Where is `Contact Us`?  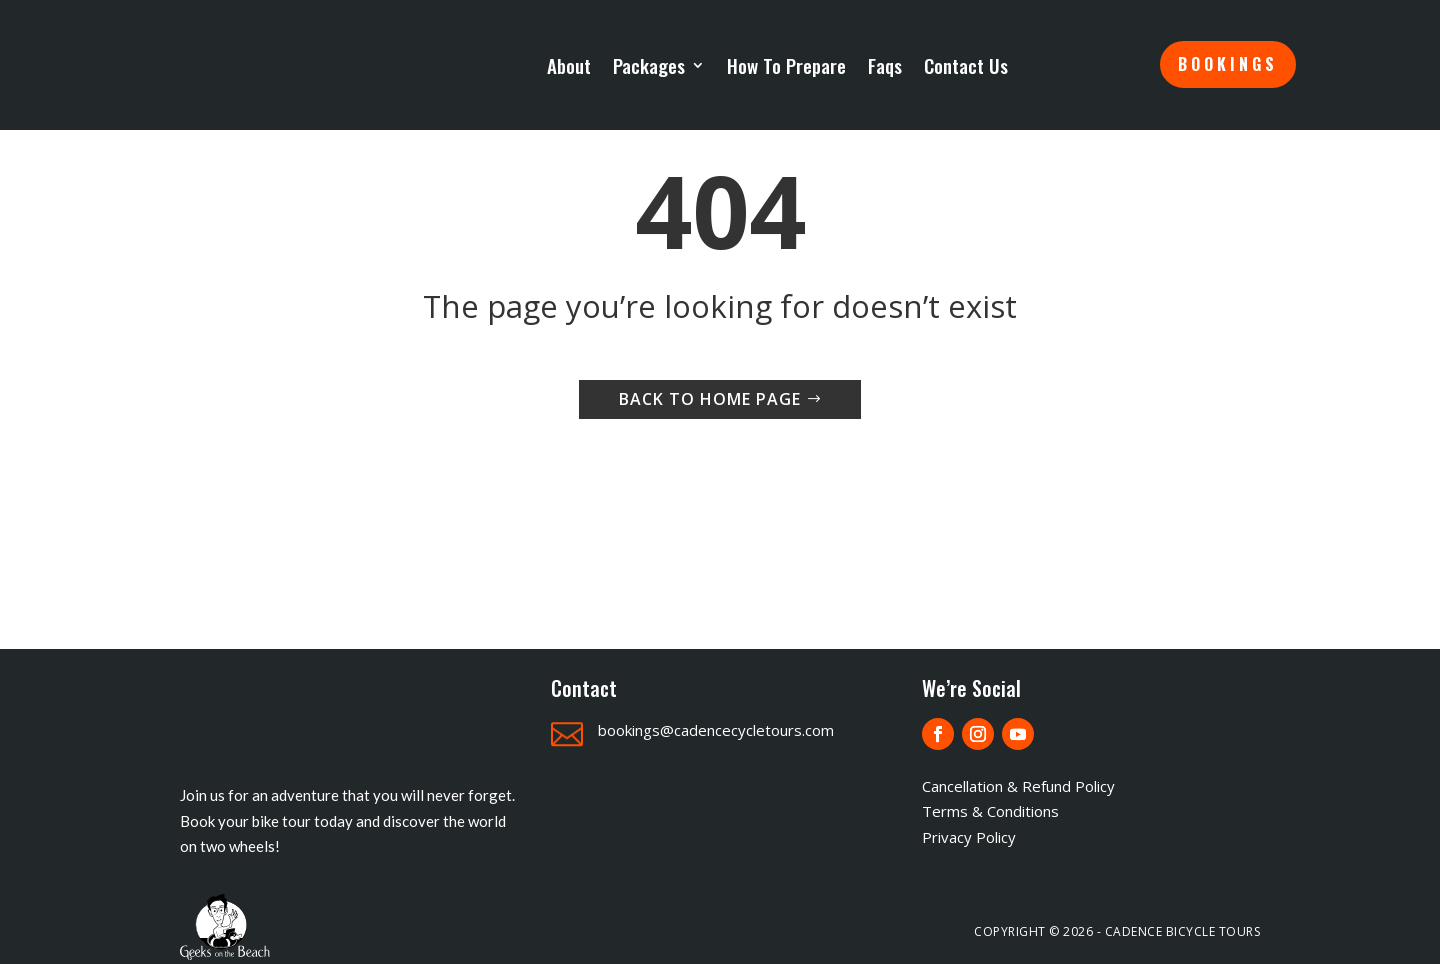 Contact Us is located at coordinates (966, 67).